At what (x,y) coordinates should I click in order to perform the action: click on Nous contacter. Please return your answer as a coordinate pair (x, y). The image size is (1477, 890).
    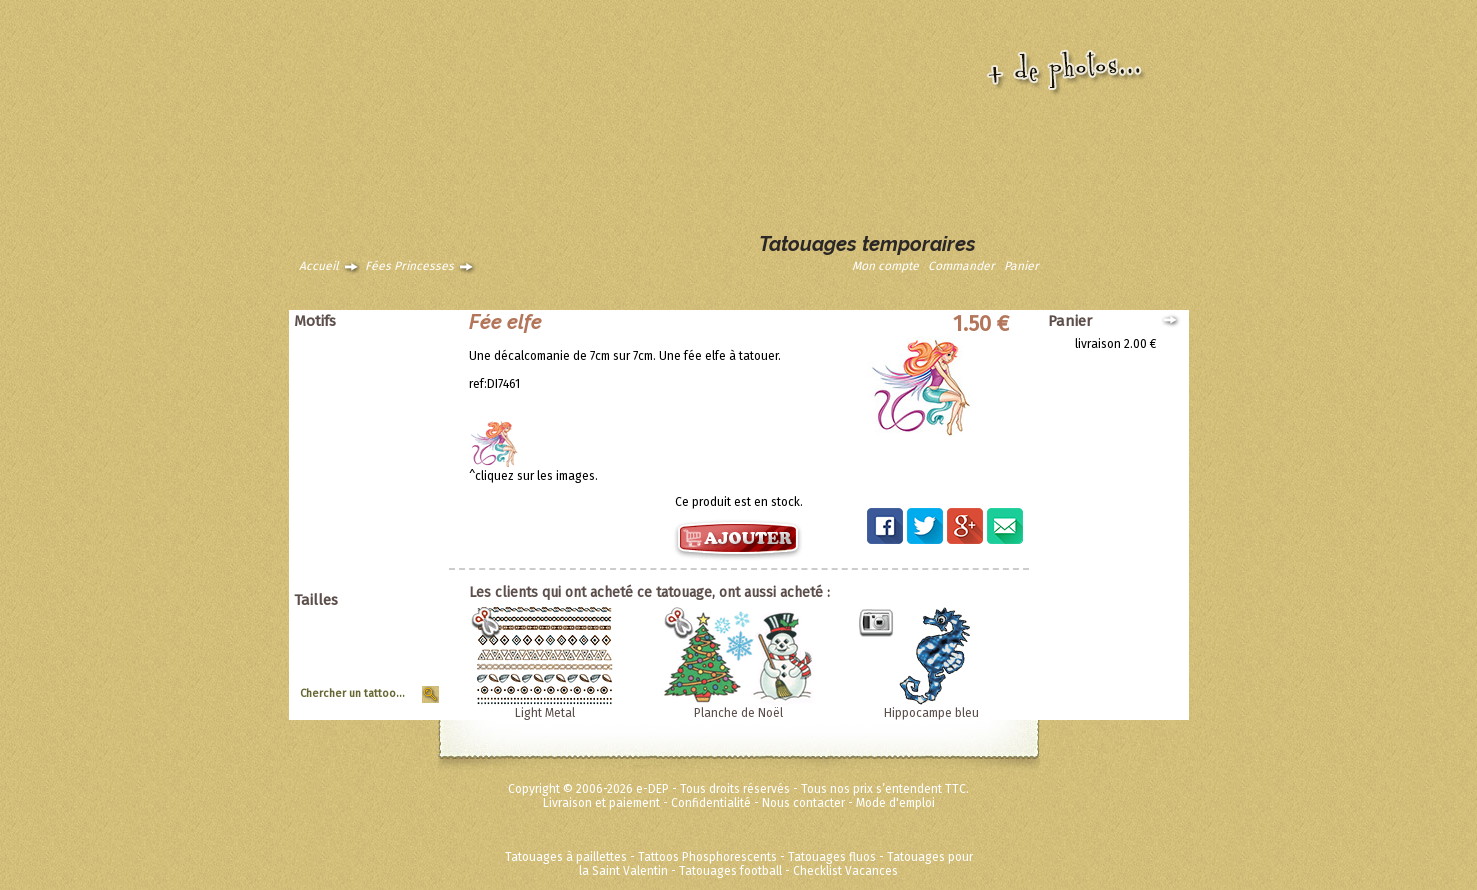
    Looking at the image, I should click on (803, 803).